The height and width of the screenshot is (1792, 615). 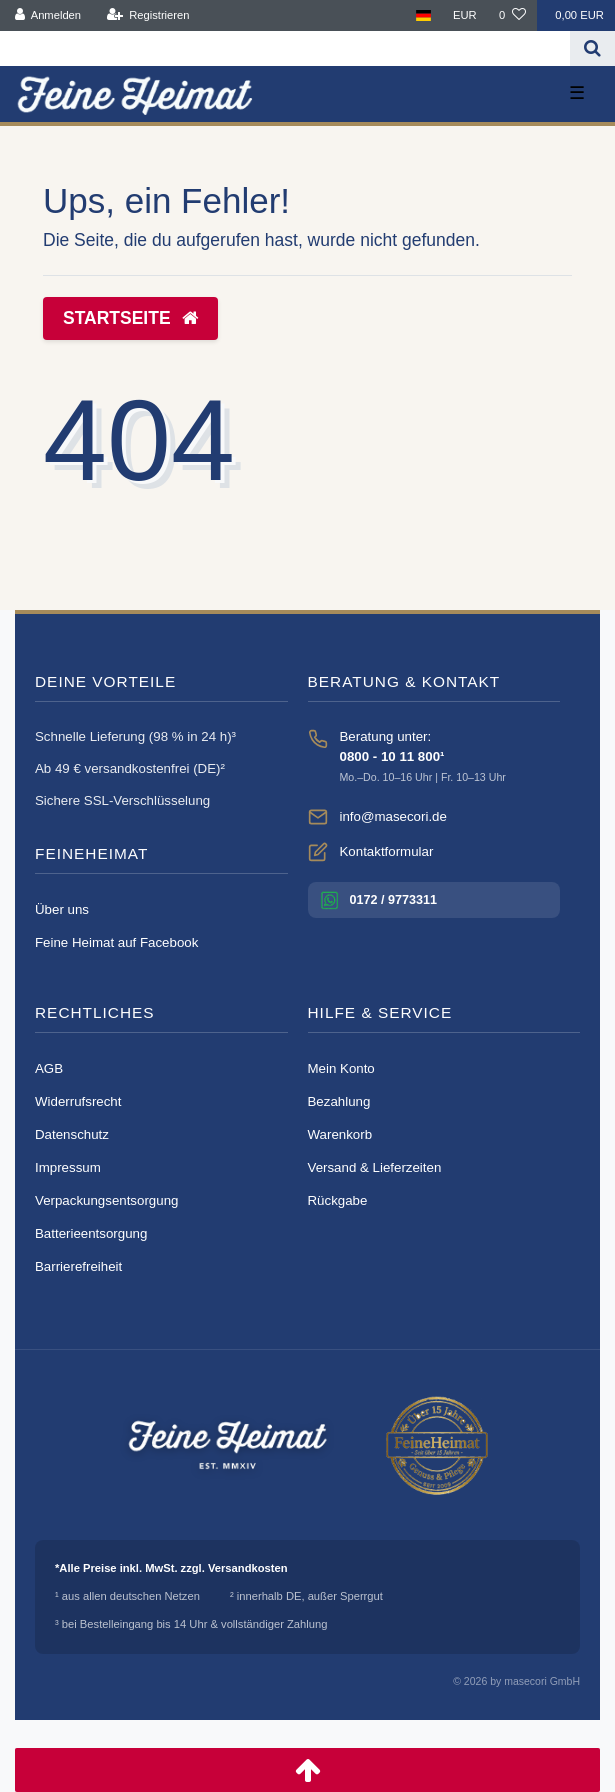 What do you see at coordinates (465, 15) in the screenshot?
I see `[Währung]` at bounding box center [465, 15].